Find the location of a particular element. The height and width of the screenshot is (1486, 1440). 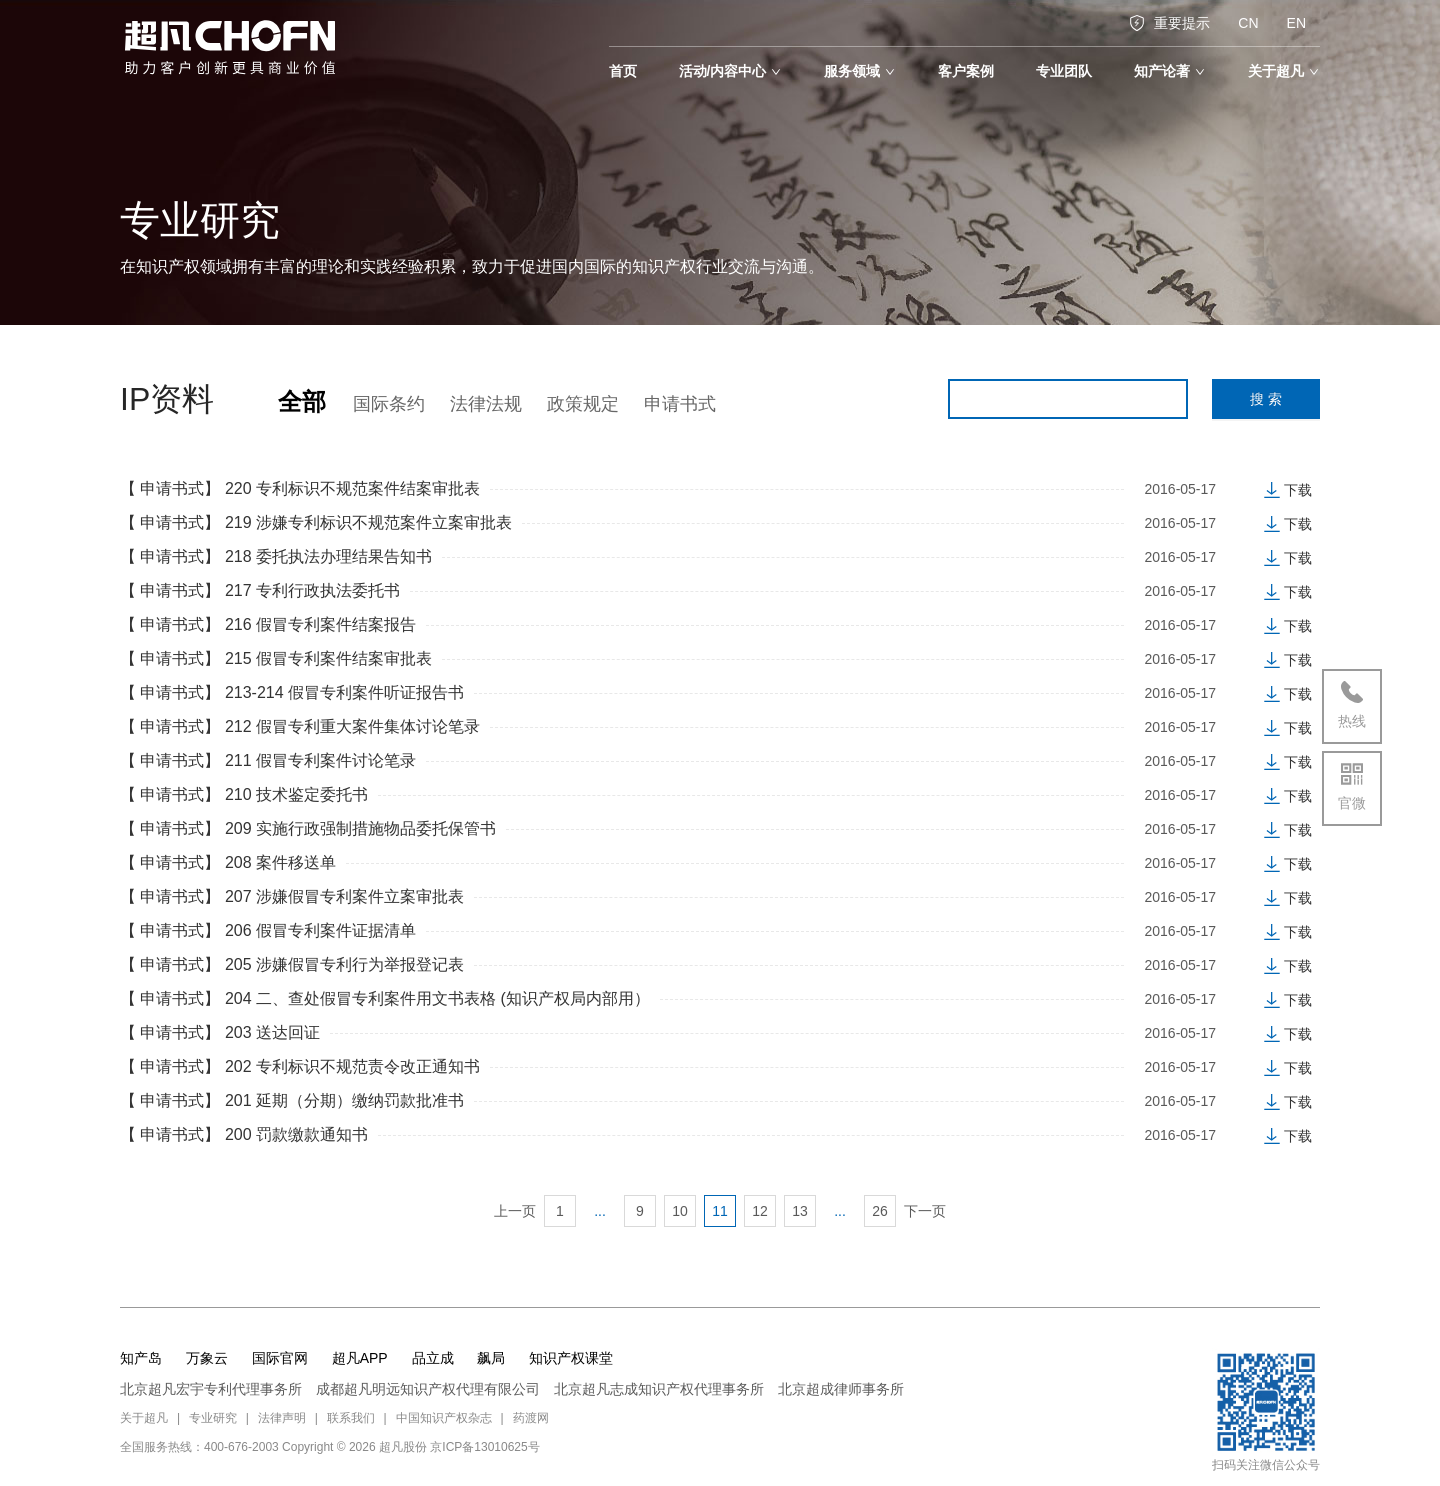

【 申请书式】 218 委托执法办理结果告知书 is located at coordinates (276, 556).